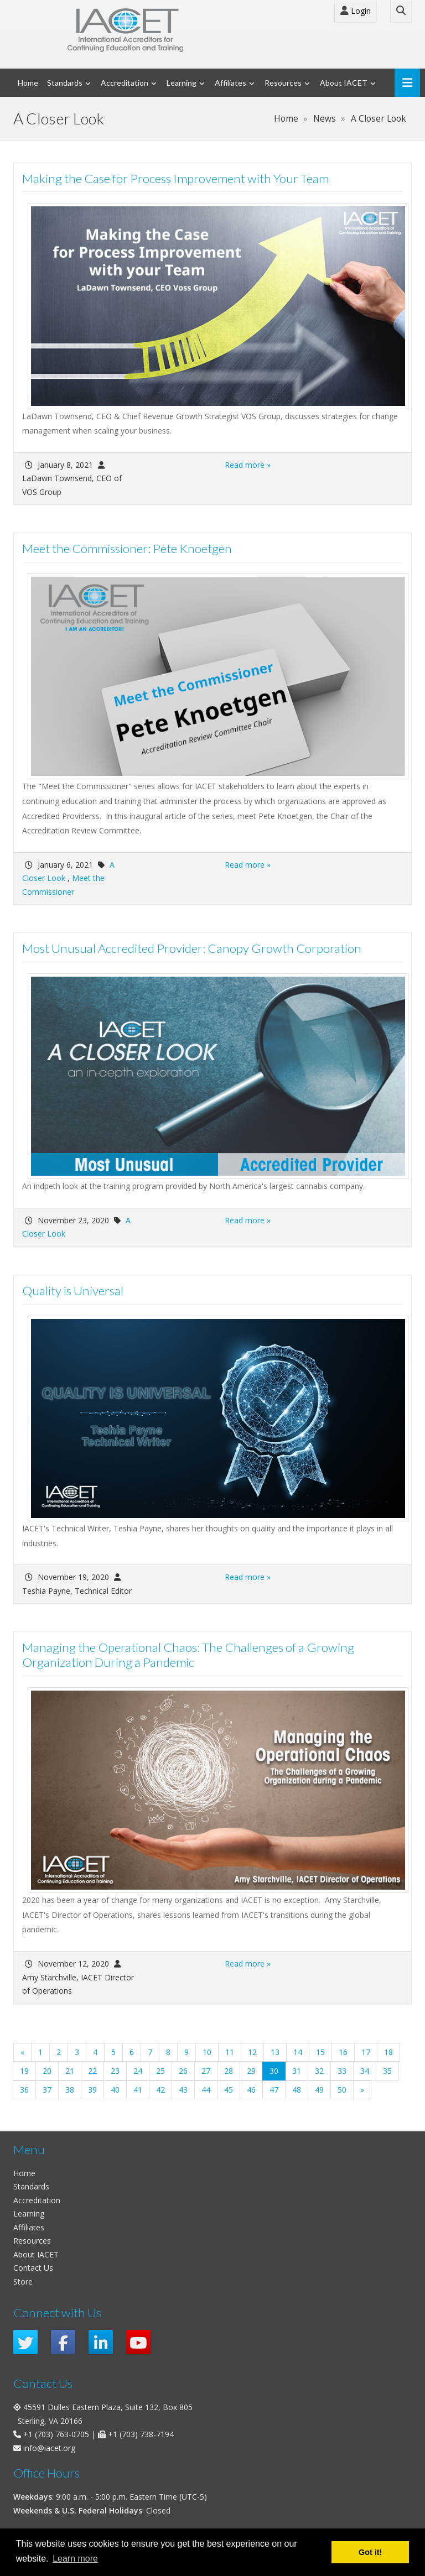 The height and width of the screenshot is (2576, 425). What do you see at coordinates (228, 2071) in the screenshot?
I see `28` at bounding box center [228, 2071].